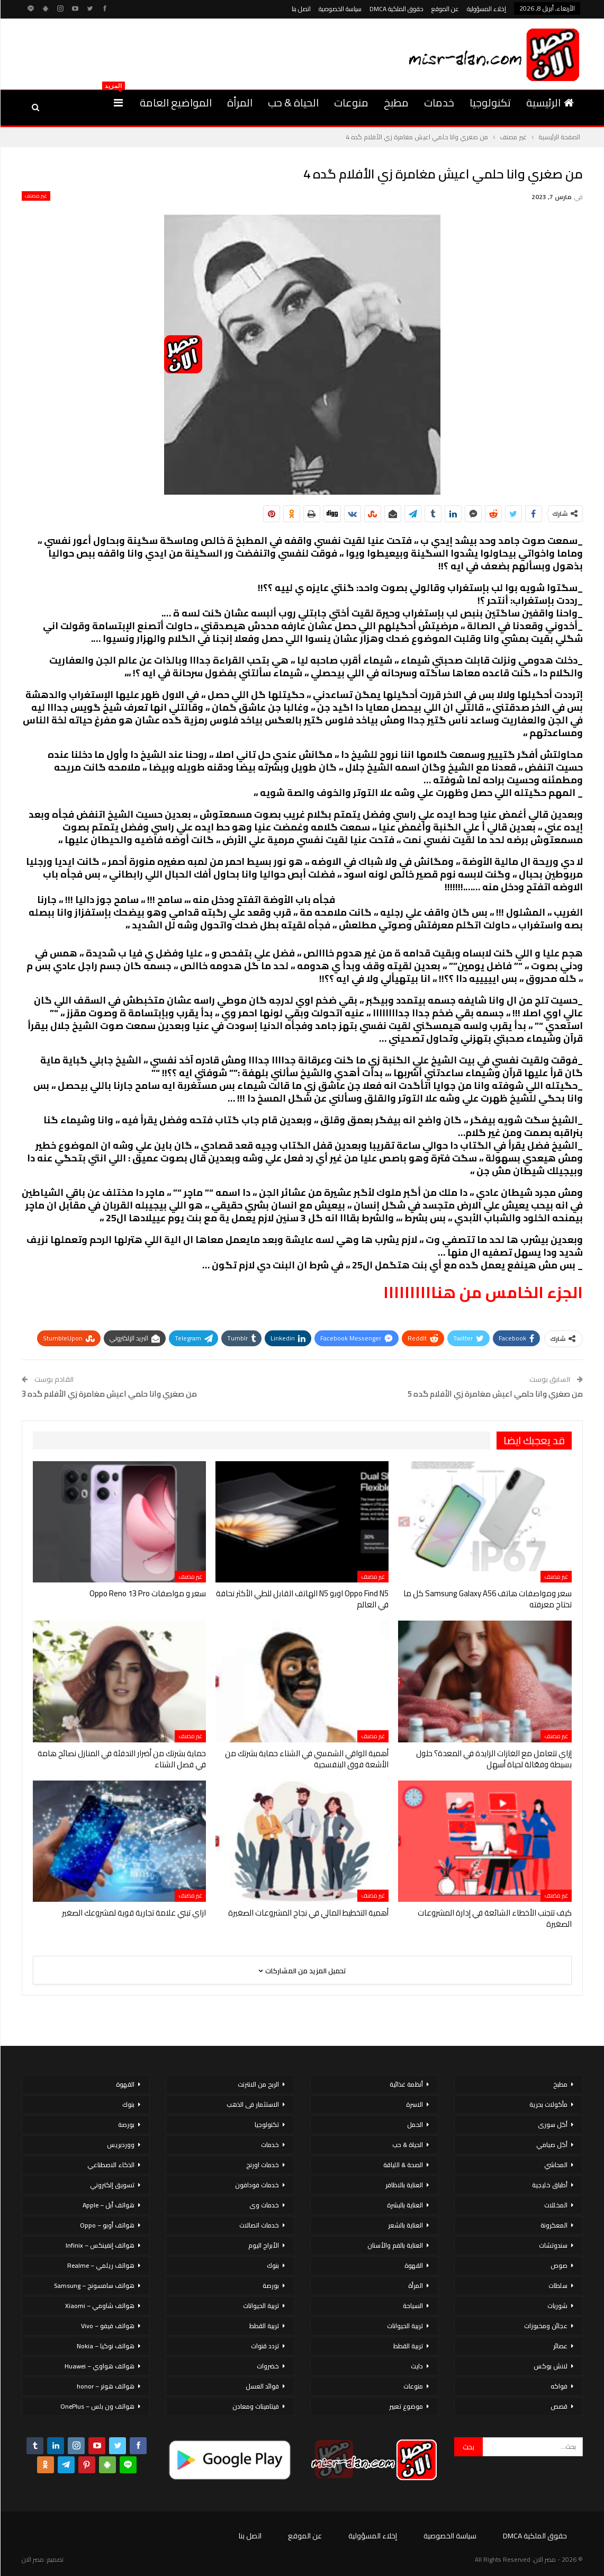  What do you see at coordinates (404, 2185) in the screenshot?
I see `العناية بالاظافر` at bounding box center [404, 2185].